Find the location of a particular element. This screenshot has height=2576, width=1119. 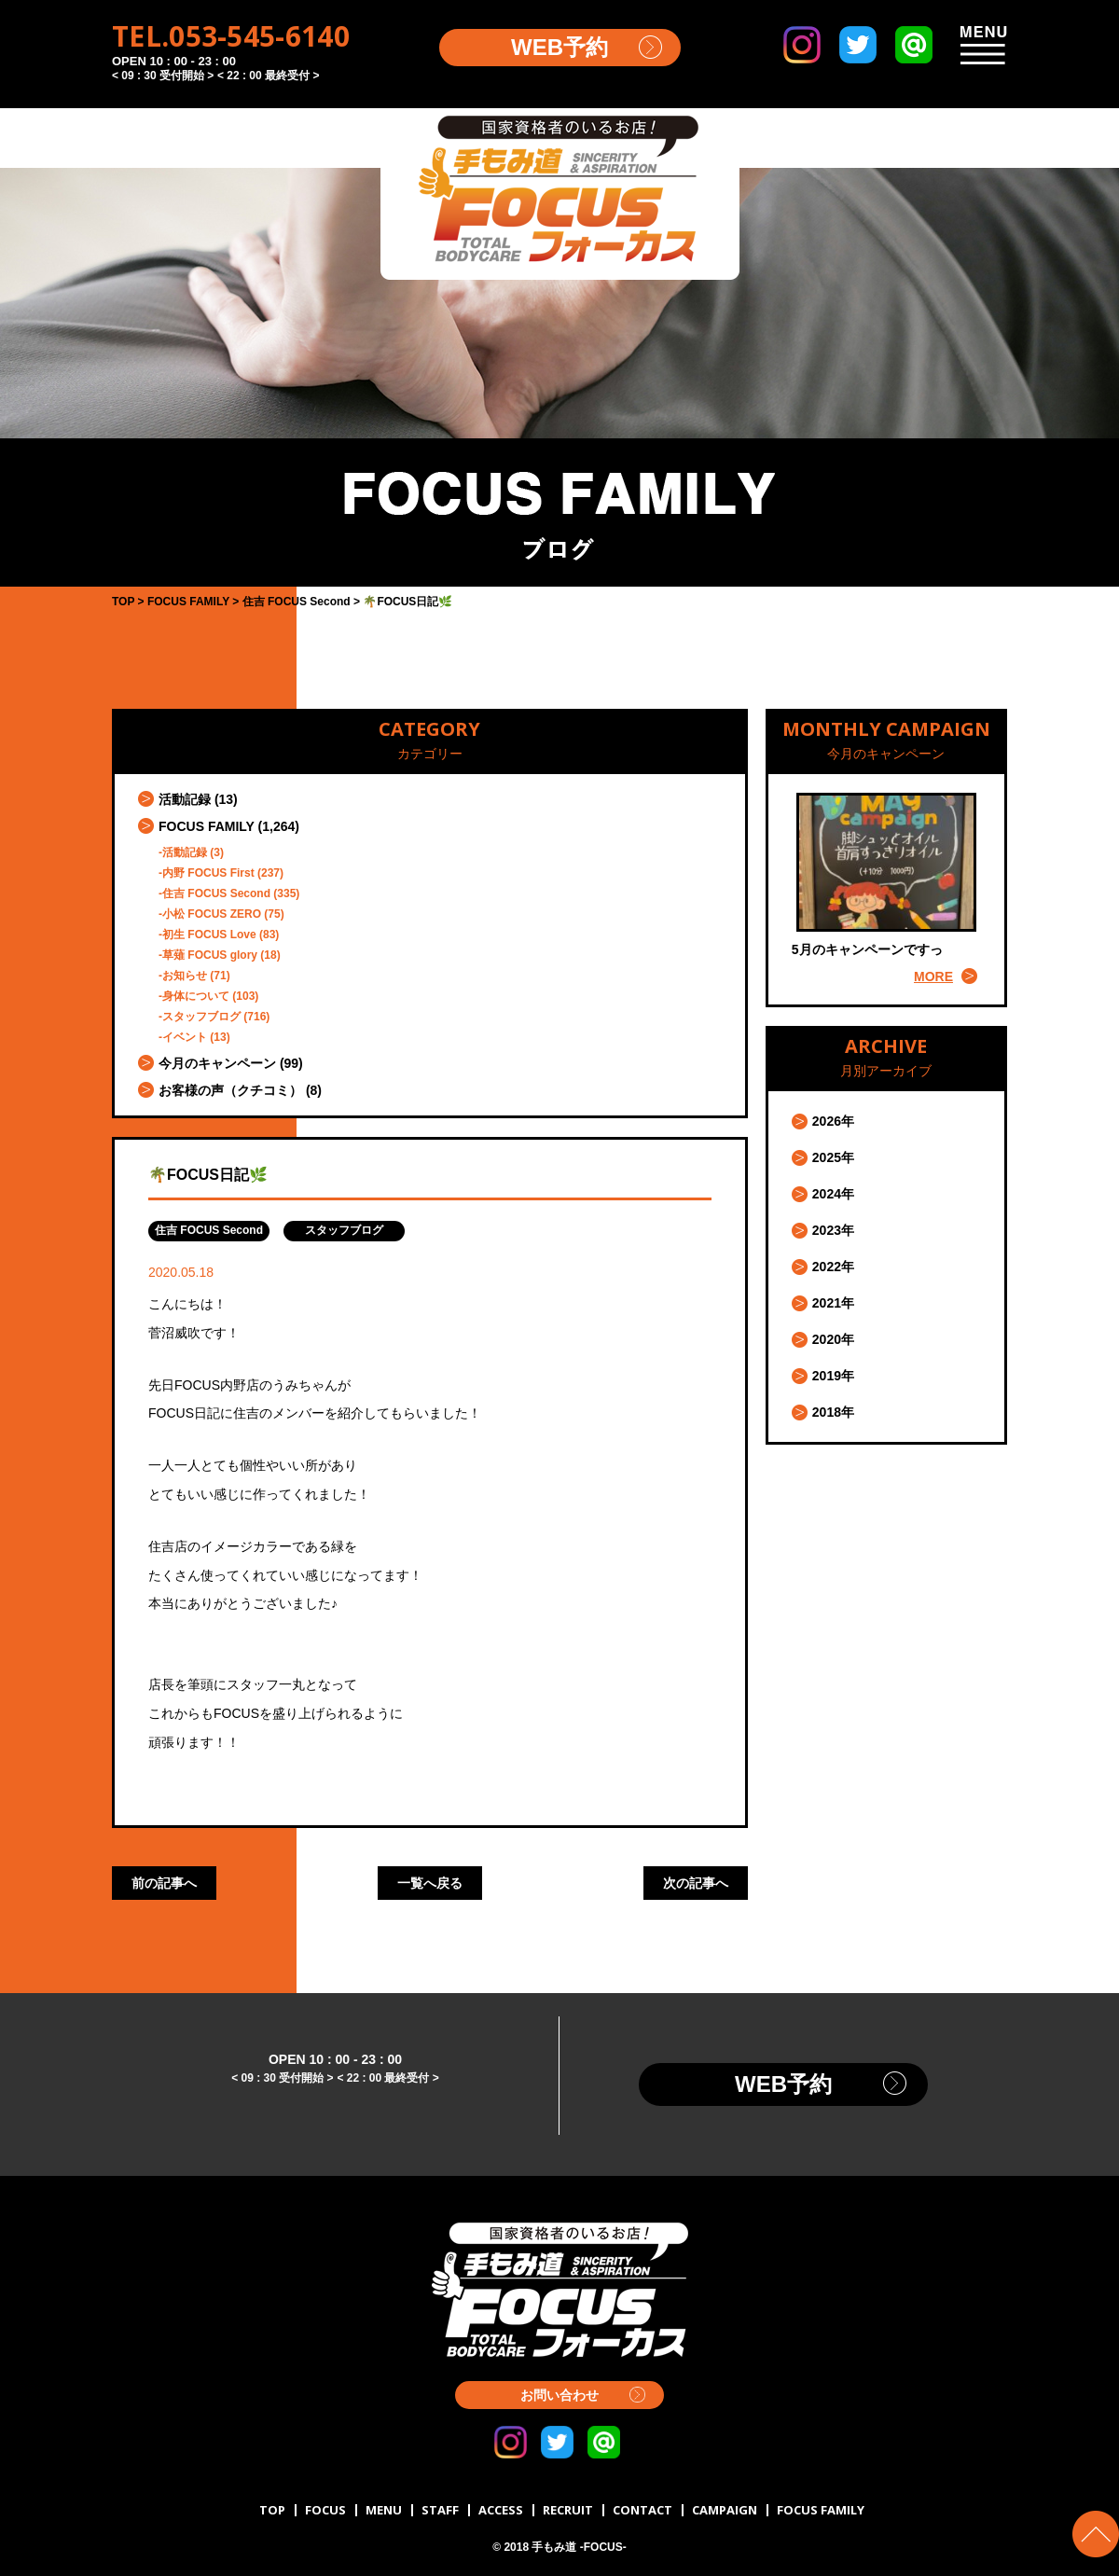

FOCUS is located at coordinates (325, 2509).